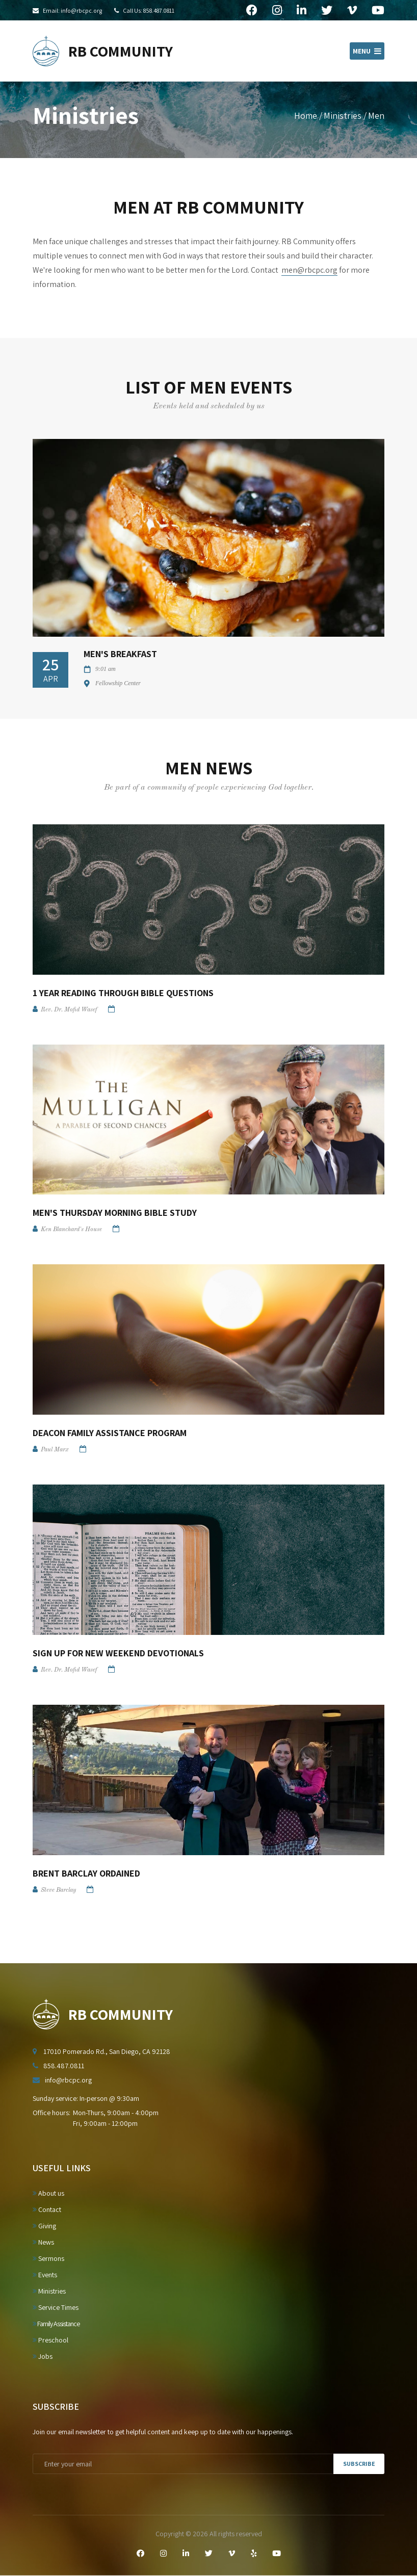 The image size is (417, 2576). I want to click on Ken Blanchard's House, so click(71, 1230).